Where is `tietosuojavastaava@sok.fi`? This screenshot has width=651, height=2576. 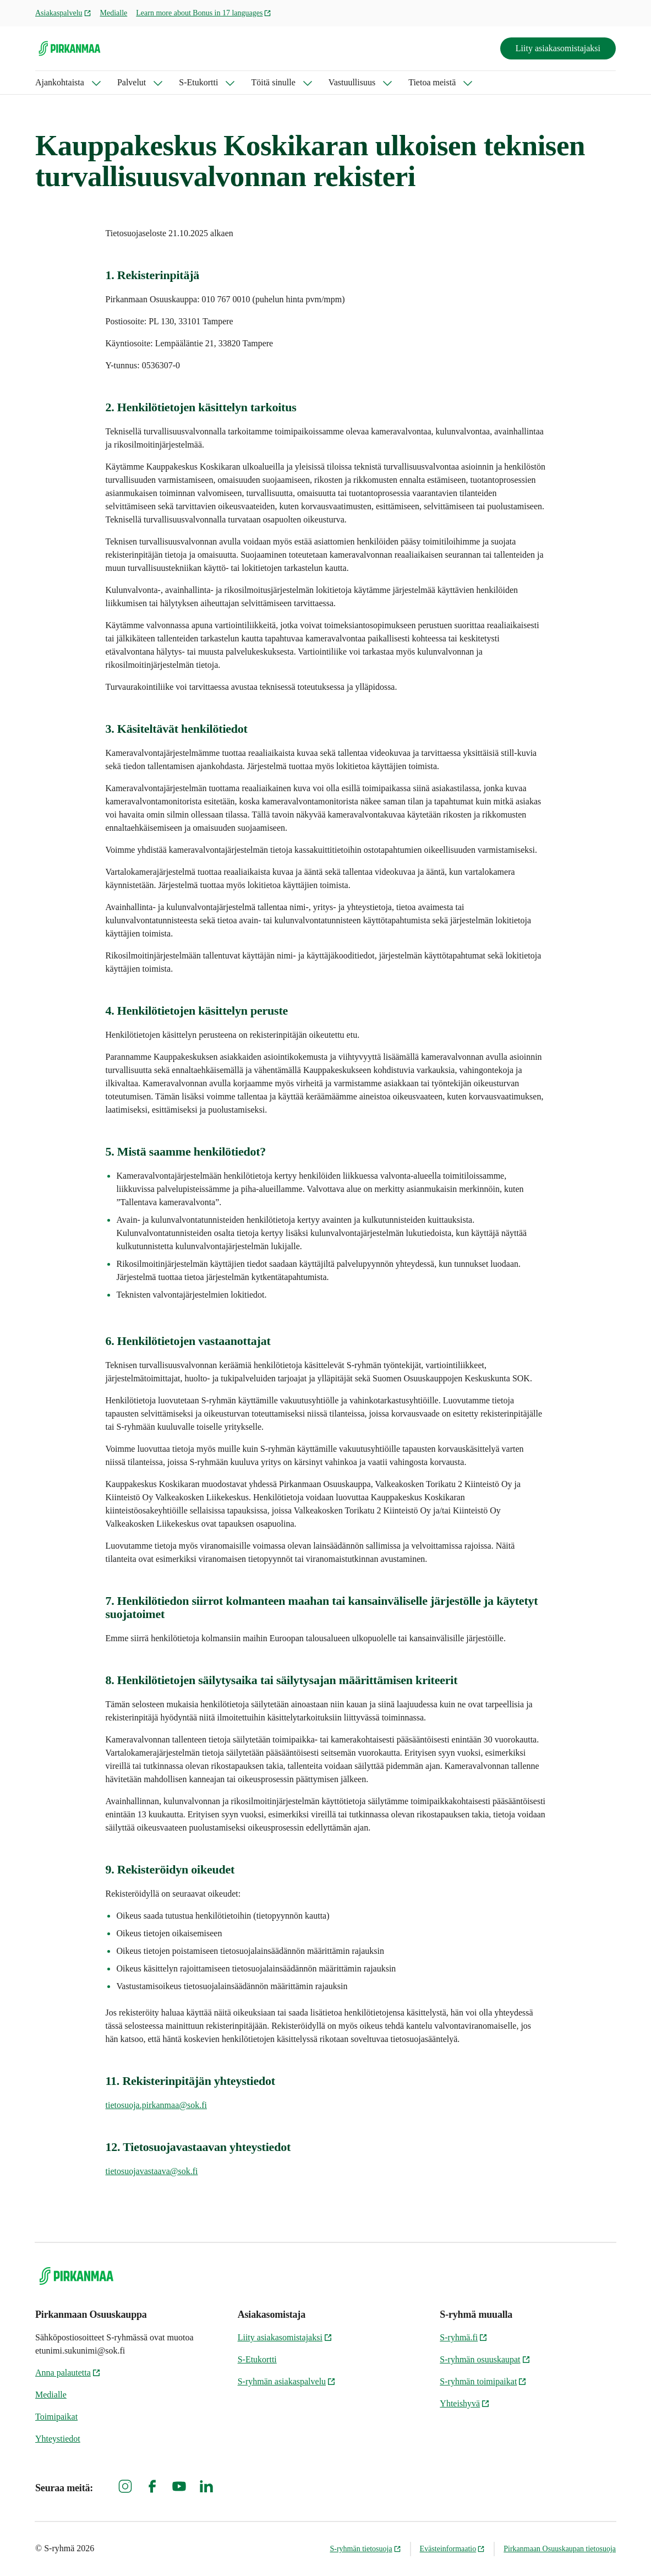
tietosuojavastaava@sok.fi is located at coordinates (152, 2171).